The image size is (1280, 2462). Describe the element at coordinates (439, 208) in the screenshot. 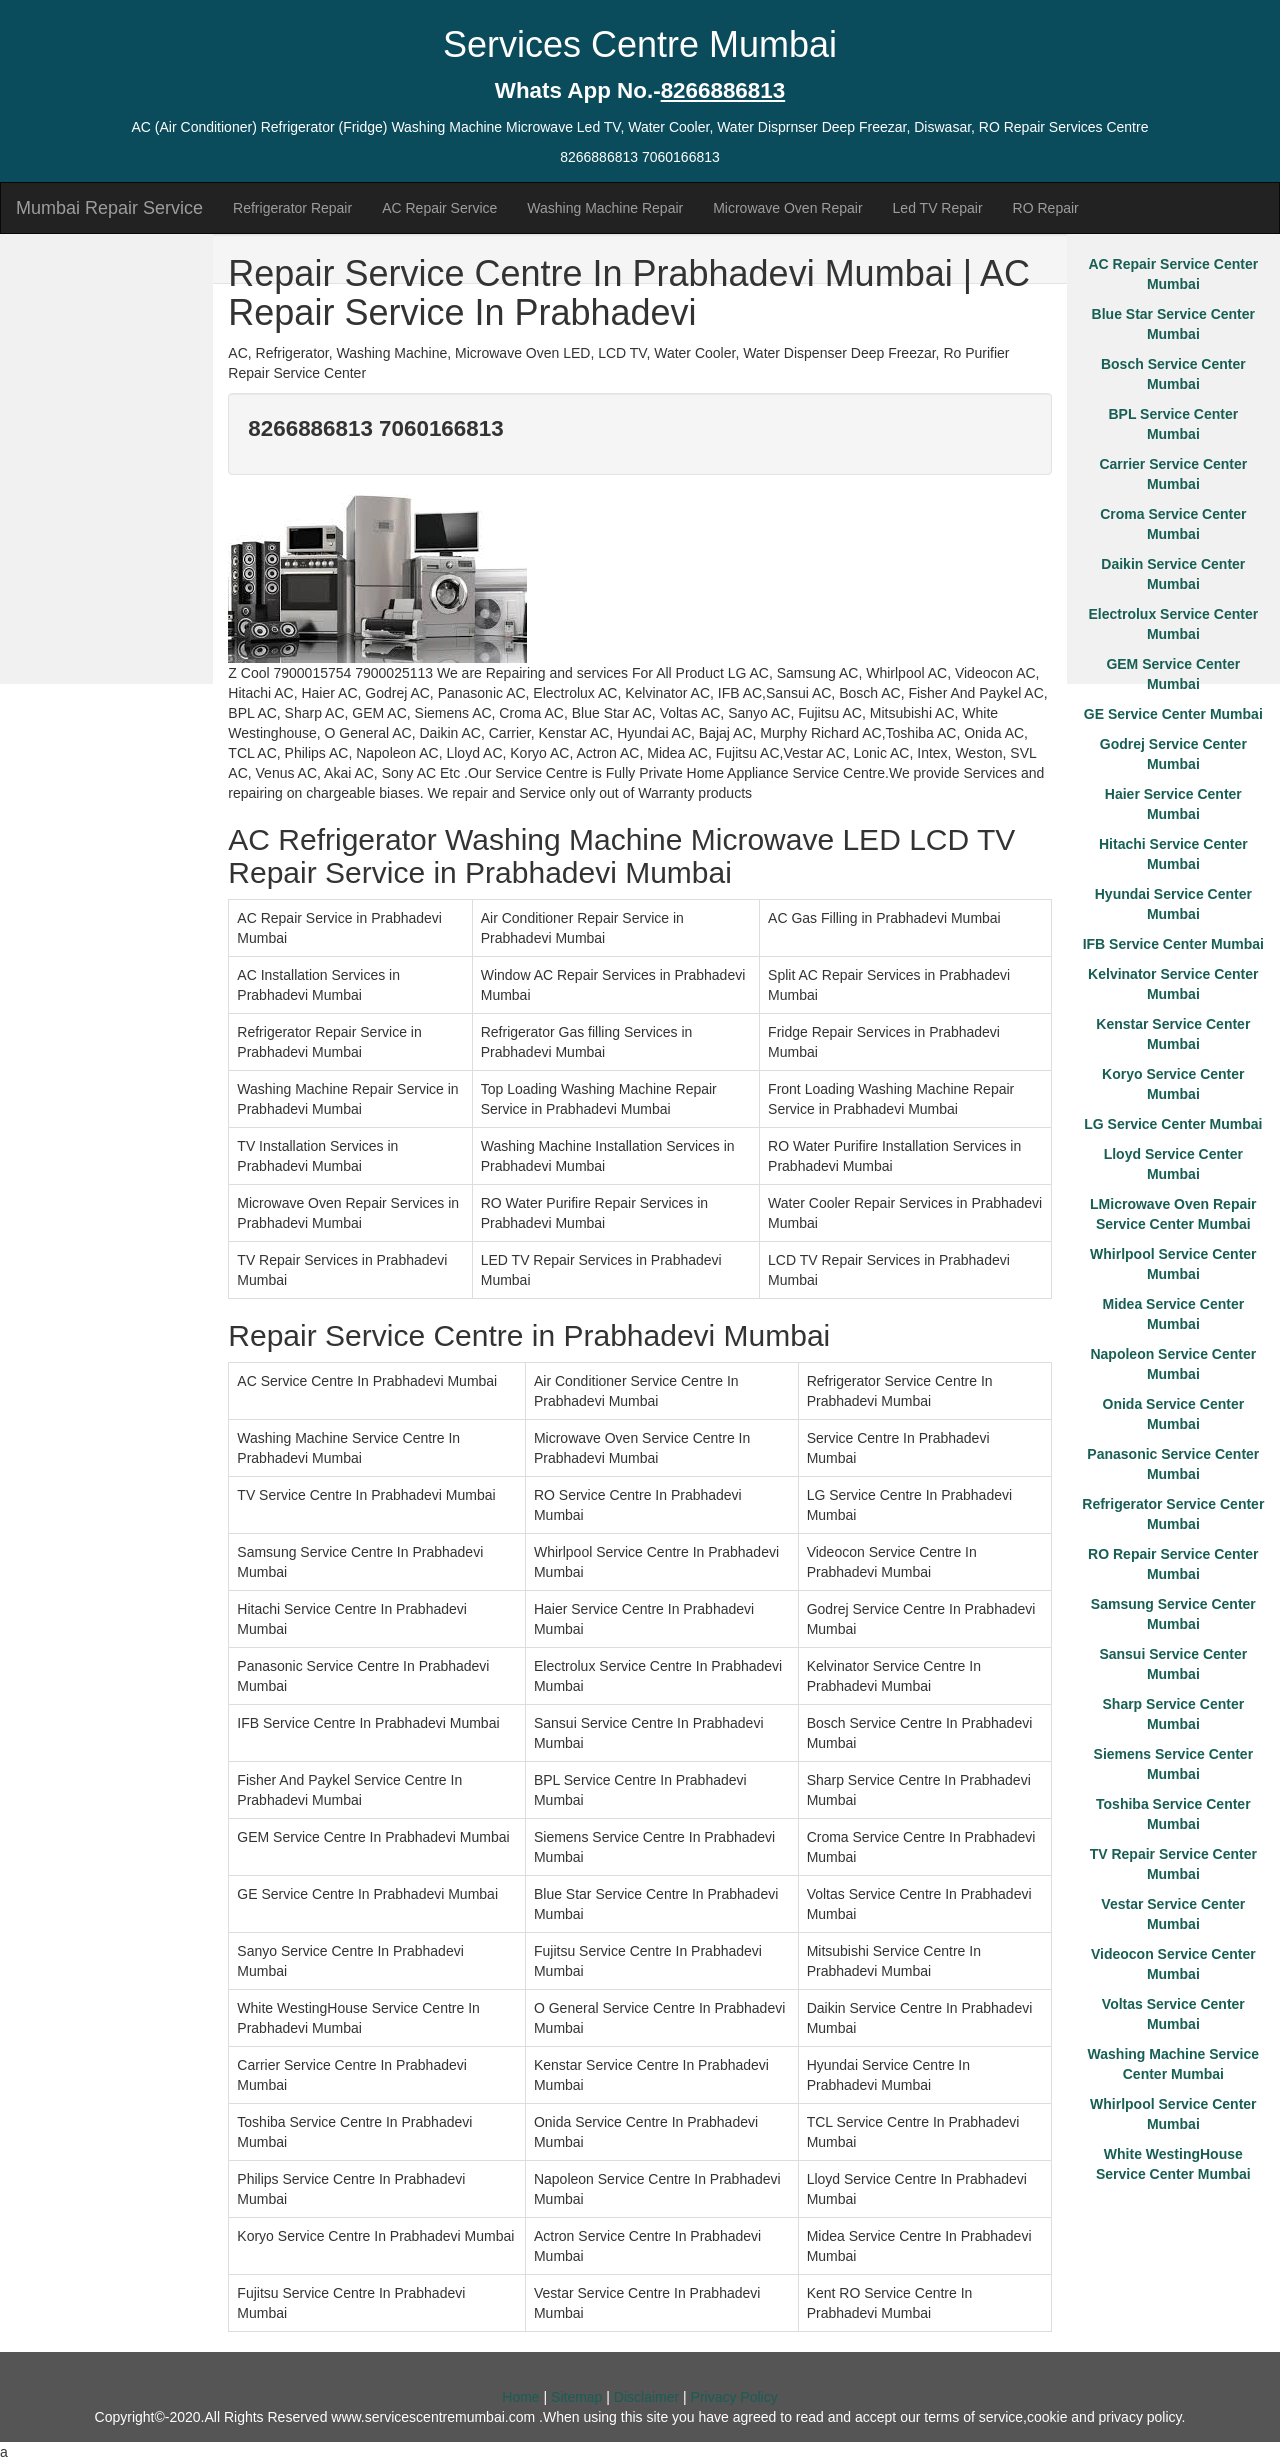

I see `AC Repair Service` at that location.